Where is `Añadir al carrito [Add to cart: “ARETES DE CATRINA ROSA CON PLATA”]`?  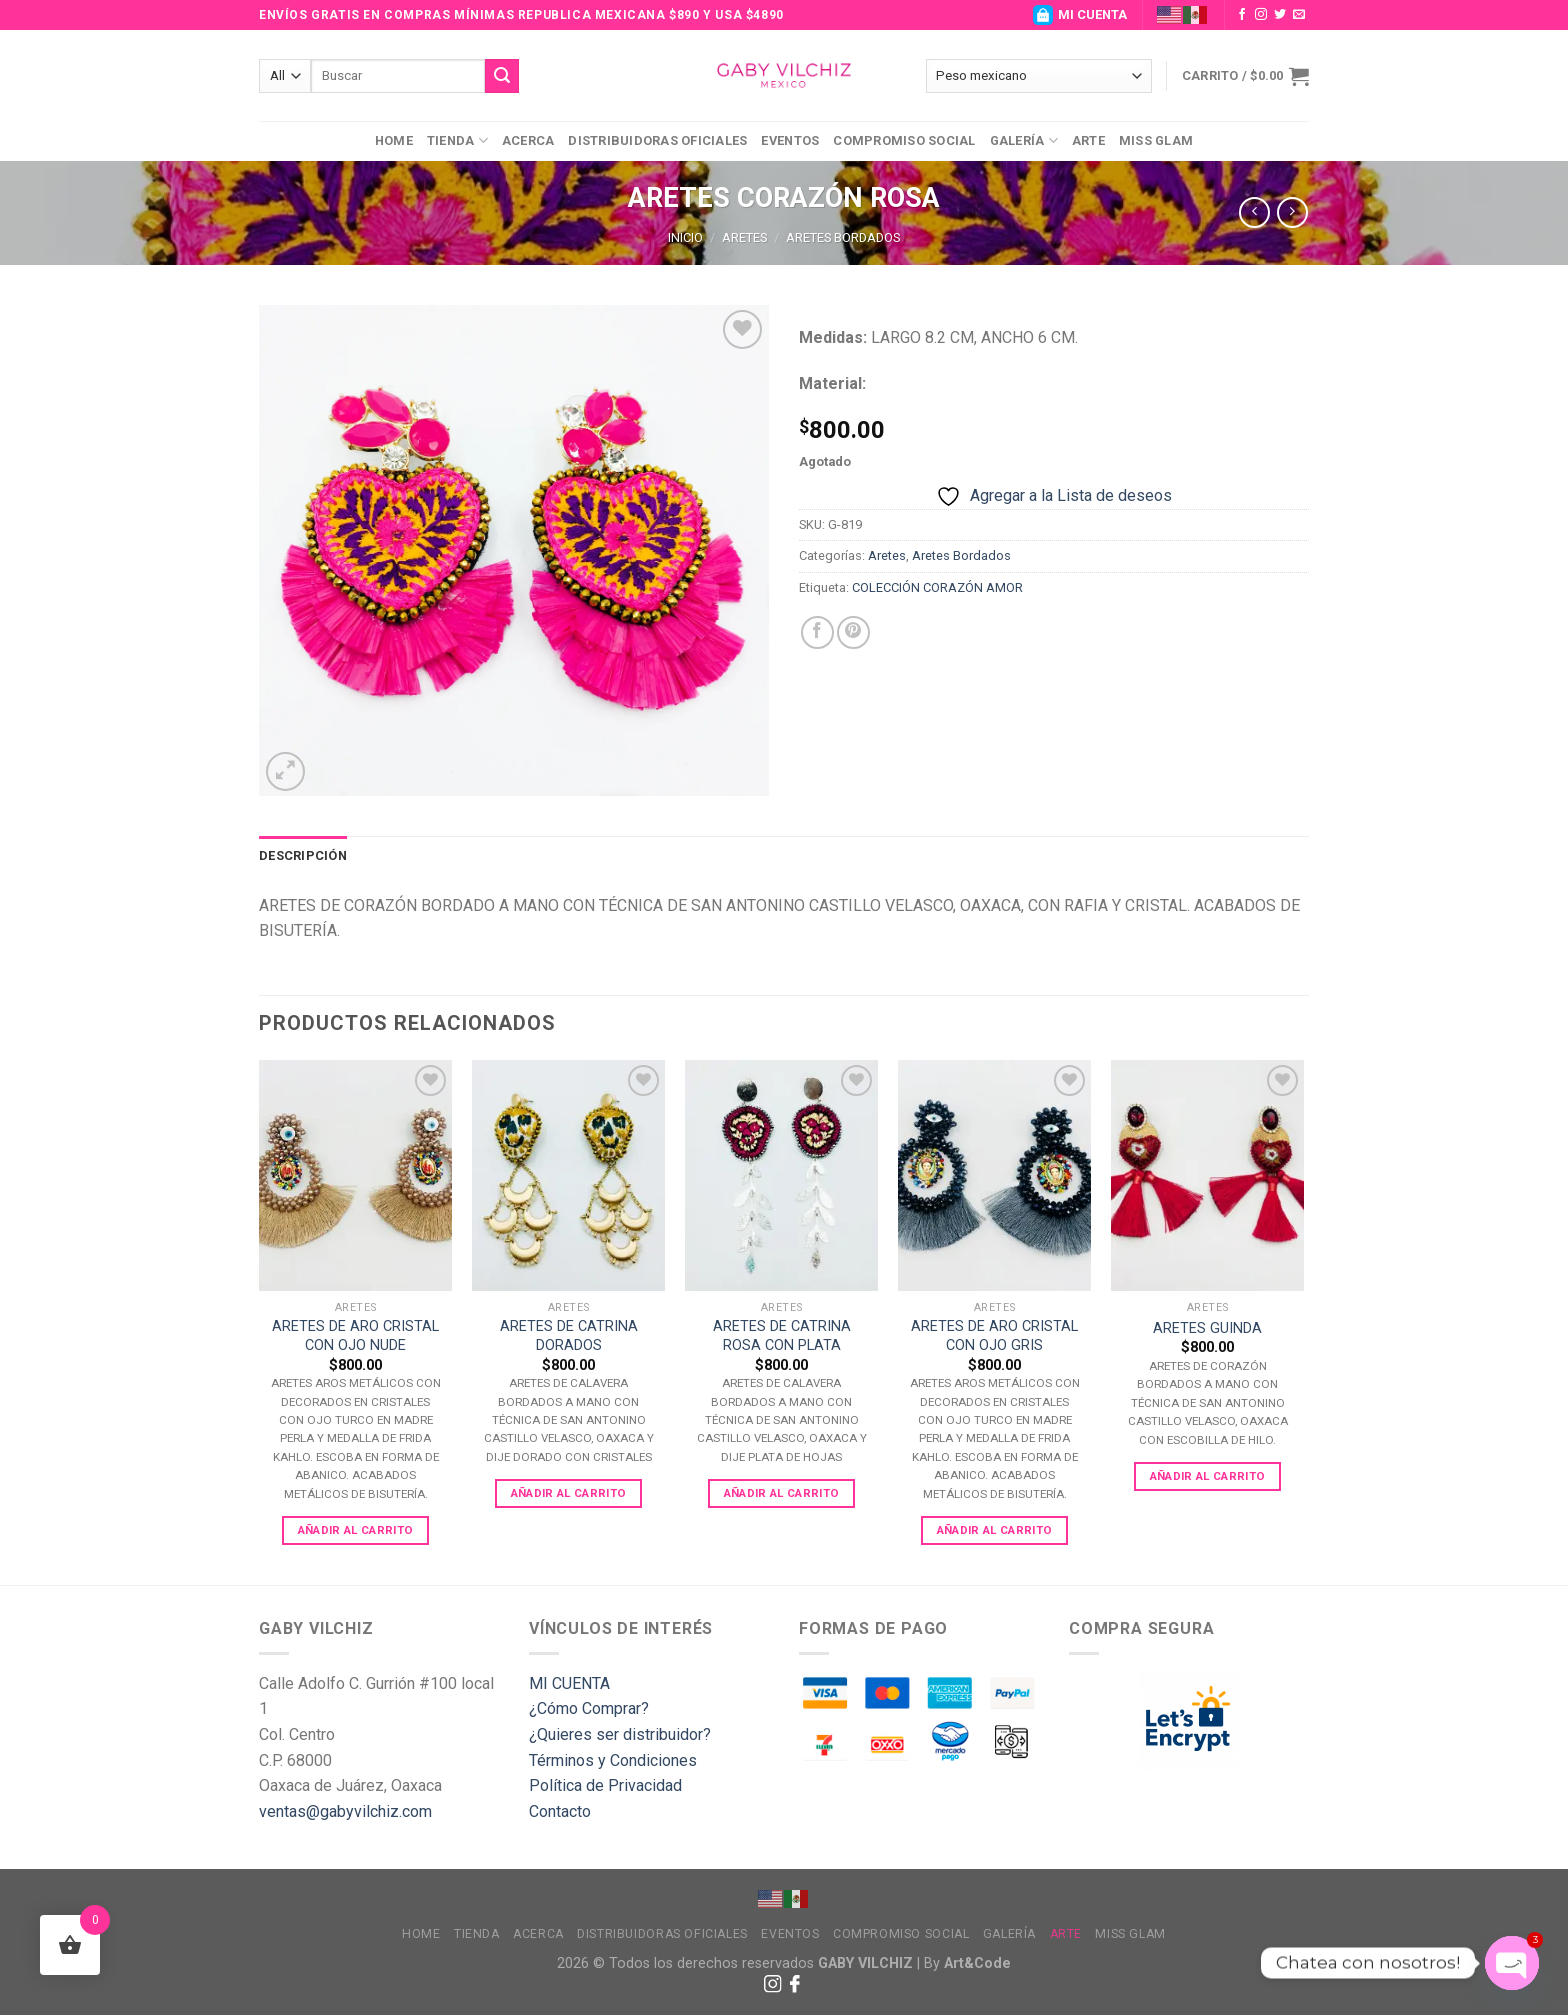 Añadir al carrito [Add to cart: “ARETES DE CATRINA ROSA CON PLATA”] is located at coordinates (782, 1493).